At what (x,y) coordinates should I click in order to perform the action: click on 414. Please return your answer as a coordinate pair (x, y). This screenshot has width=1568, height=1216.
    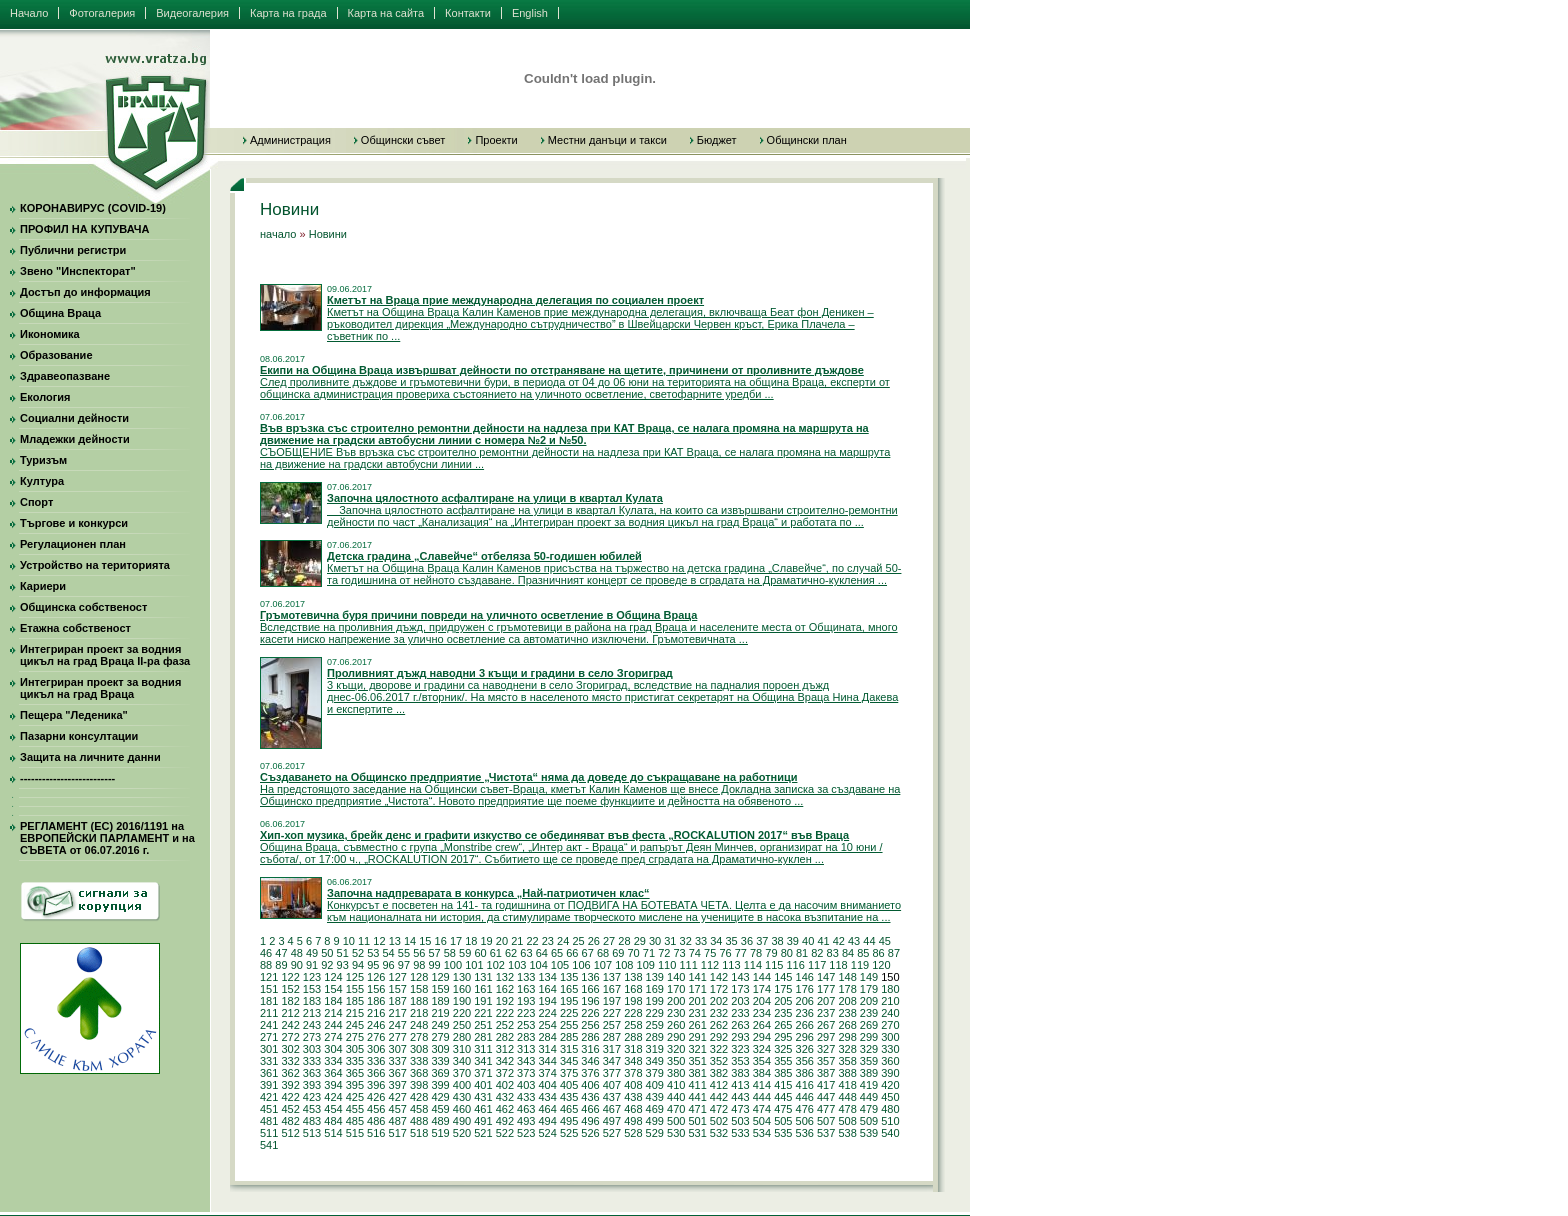
    Looking at the image, I should click on (762, 1085).